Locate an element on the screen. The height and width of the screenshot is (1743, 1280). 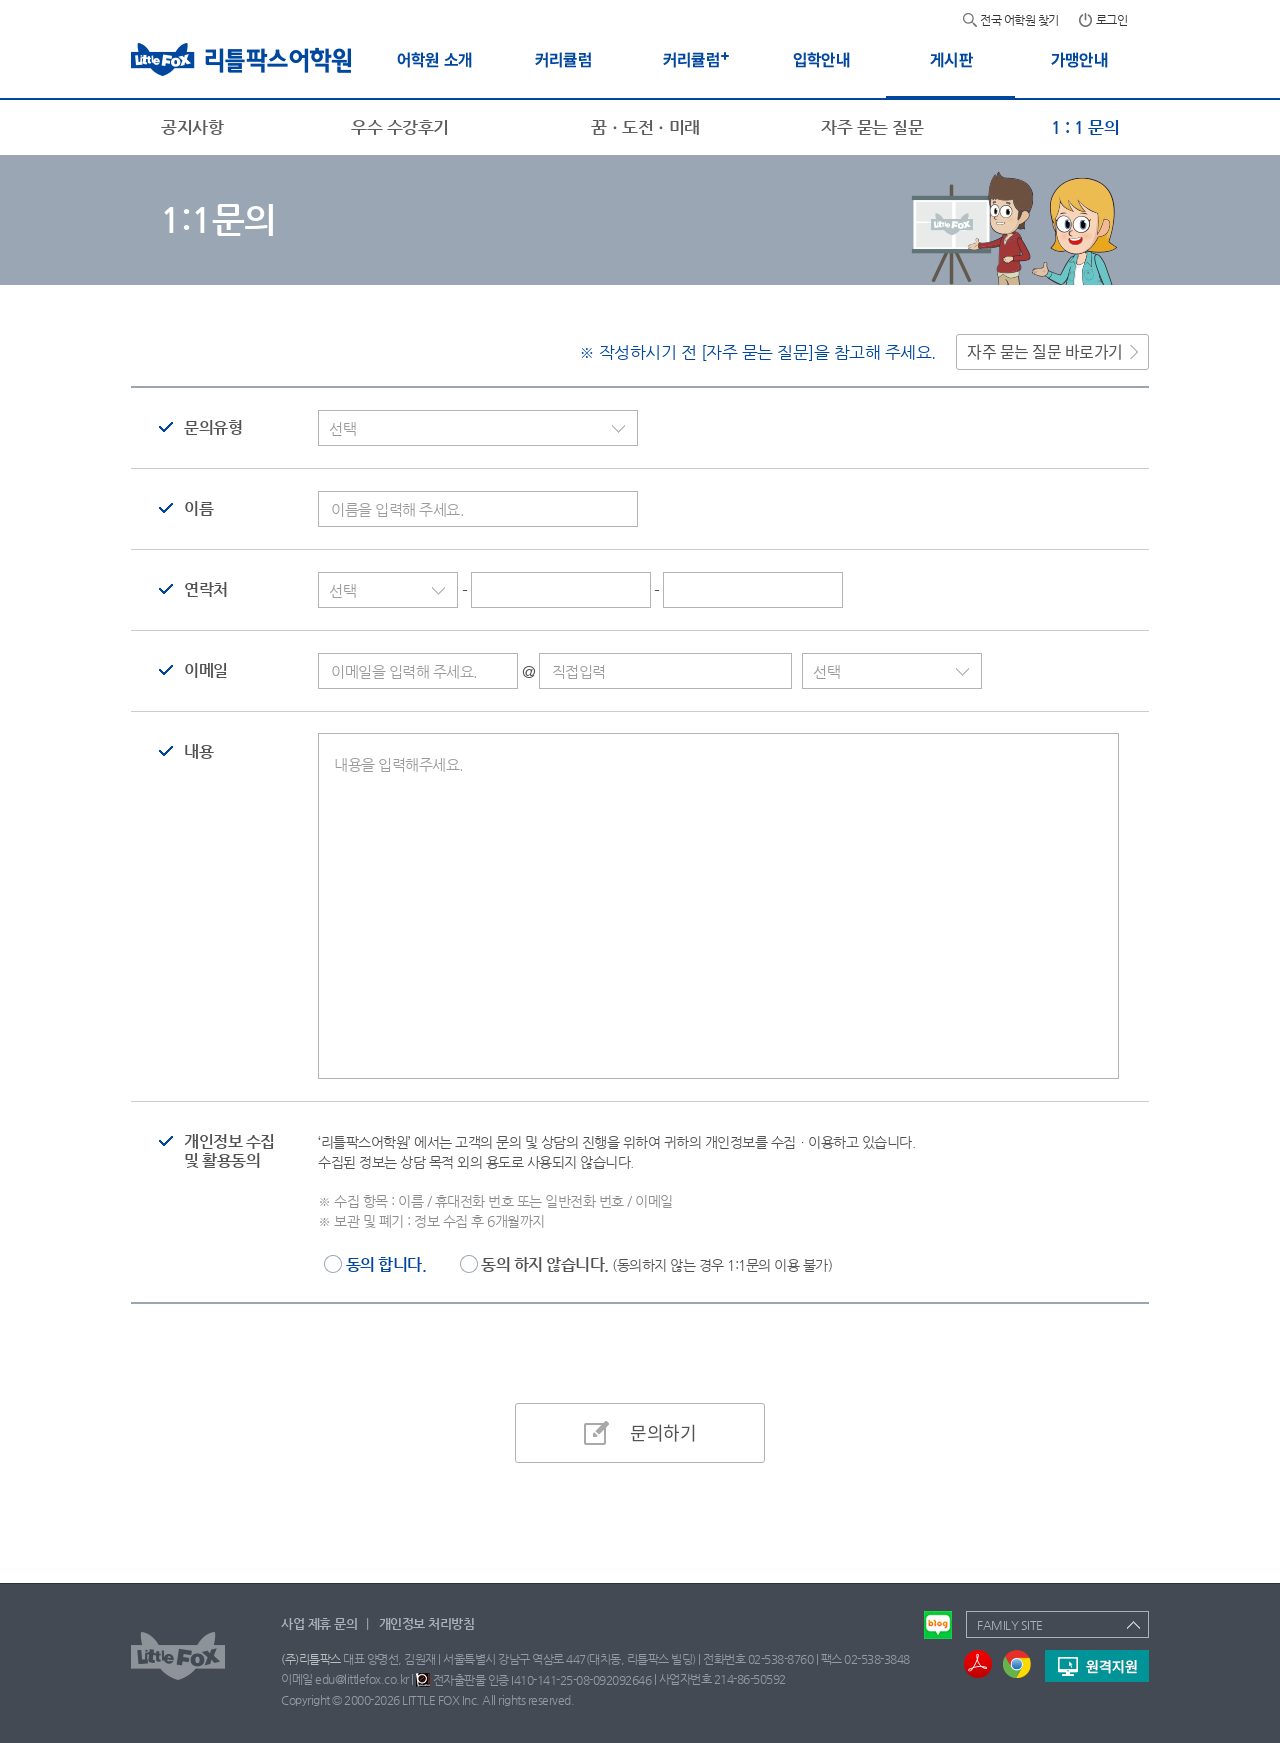
전국 어학원 찾기 is located at coordinates (1019, 20).